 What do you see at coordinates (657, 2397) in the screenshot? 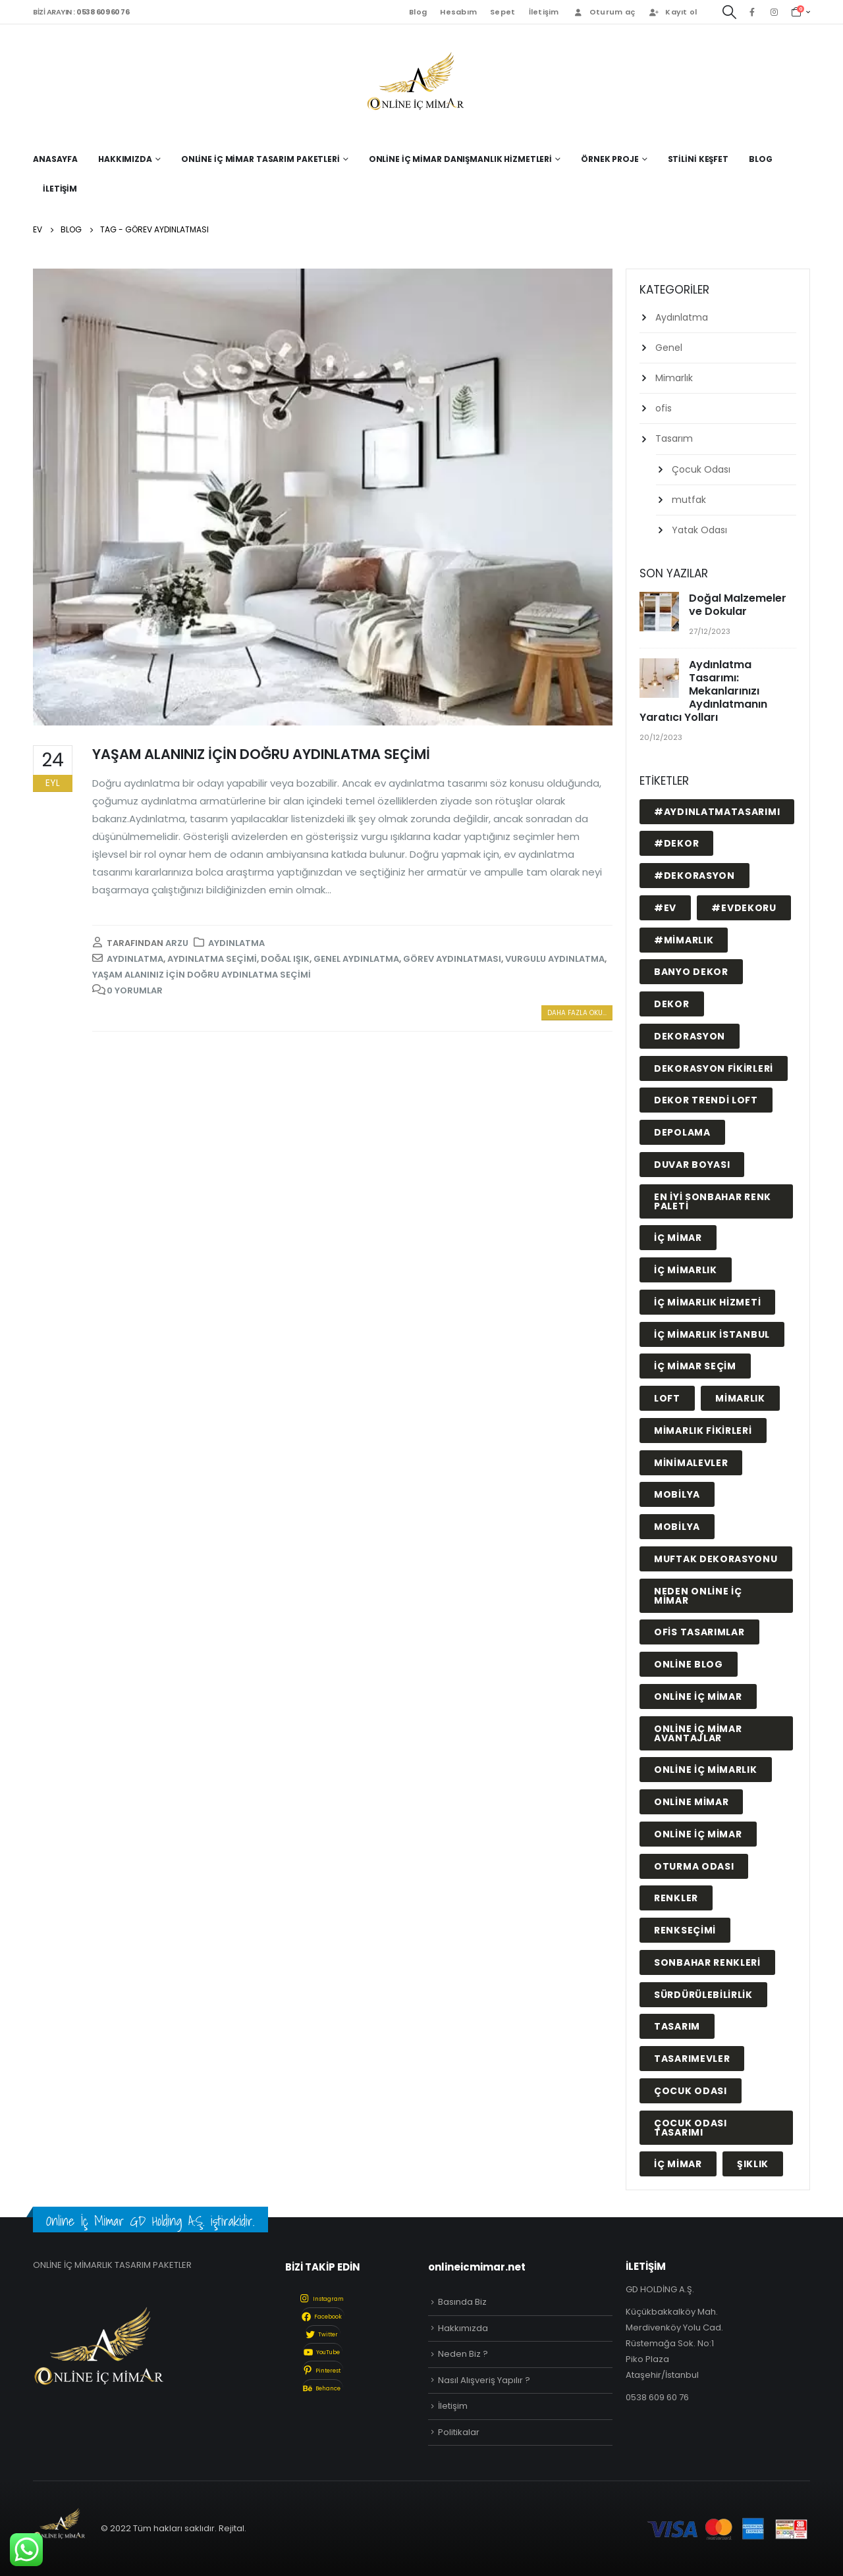
I see `0538 609 60 76` at bounding box center [657, 2397].